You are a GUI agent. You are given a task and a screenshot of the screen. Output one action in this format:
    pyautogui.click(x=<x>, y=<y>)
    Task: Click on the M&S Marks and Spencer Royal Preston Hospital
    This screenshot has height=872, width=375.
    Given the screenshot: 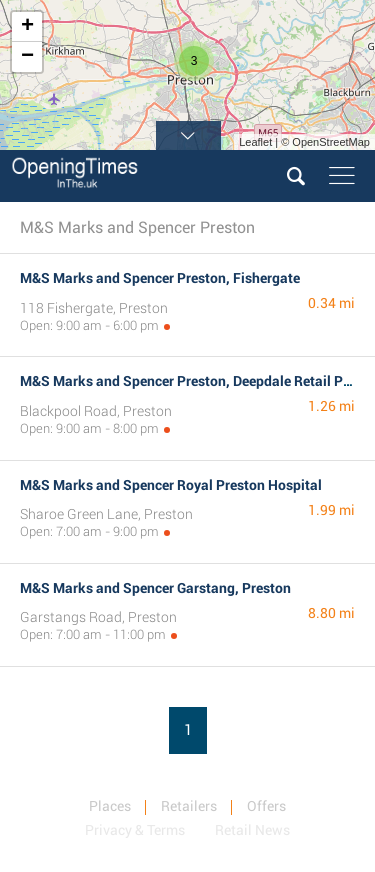 What is the action you would take?
    pyautogui.click(x=171, y=485)
    